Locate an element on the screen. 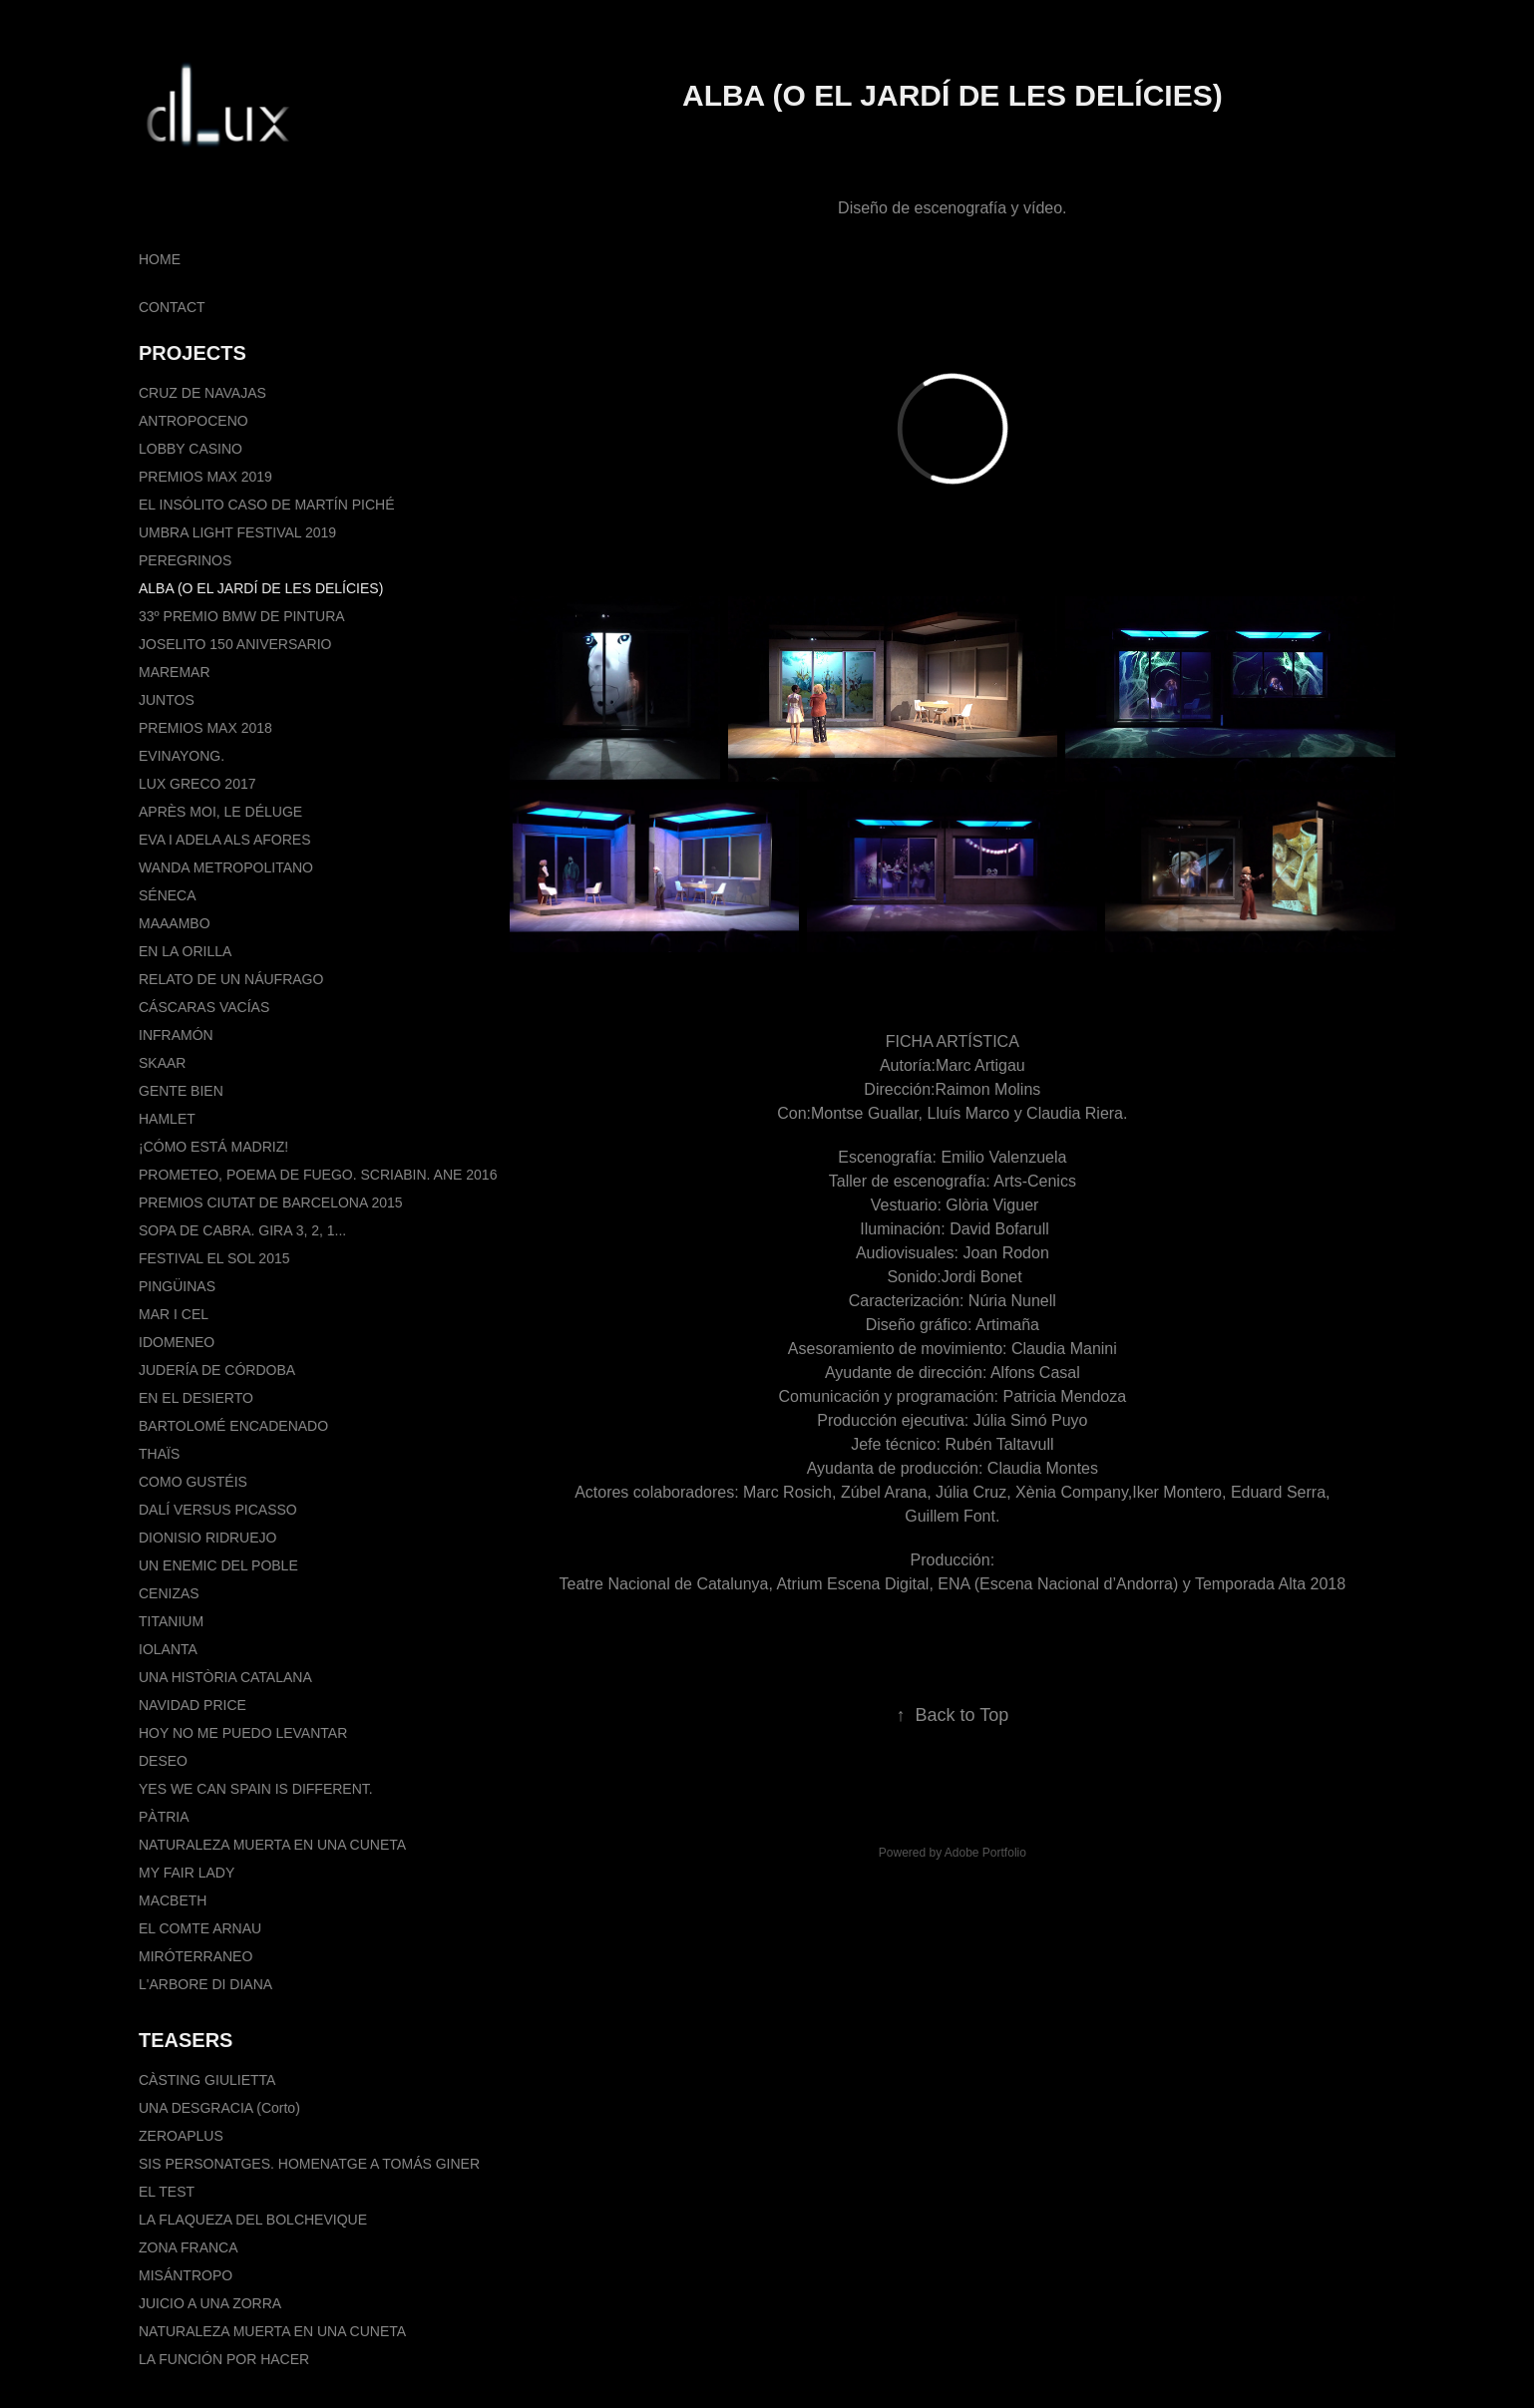 The image size is (1534, 2408). MAREMAR is located at coordinates (174, 672).